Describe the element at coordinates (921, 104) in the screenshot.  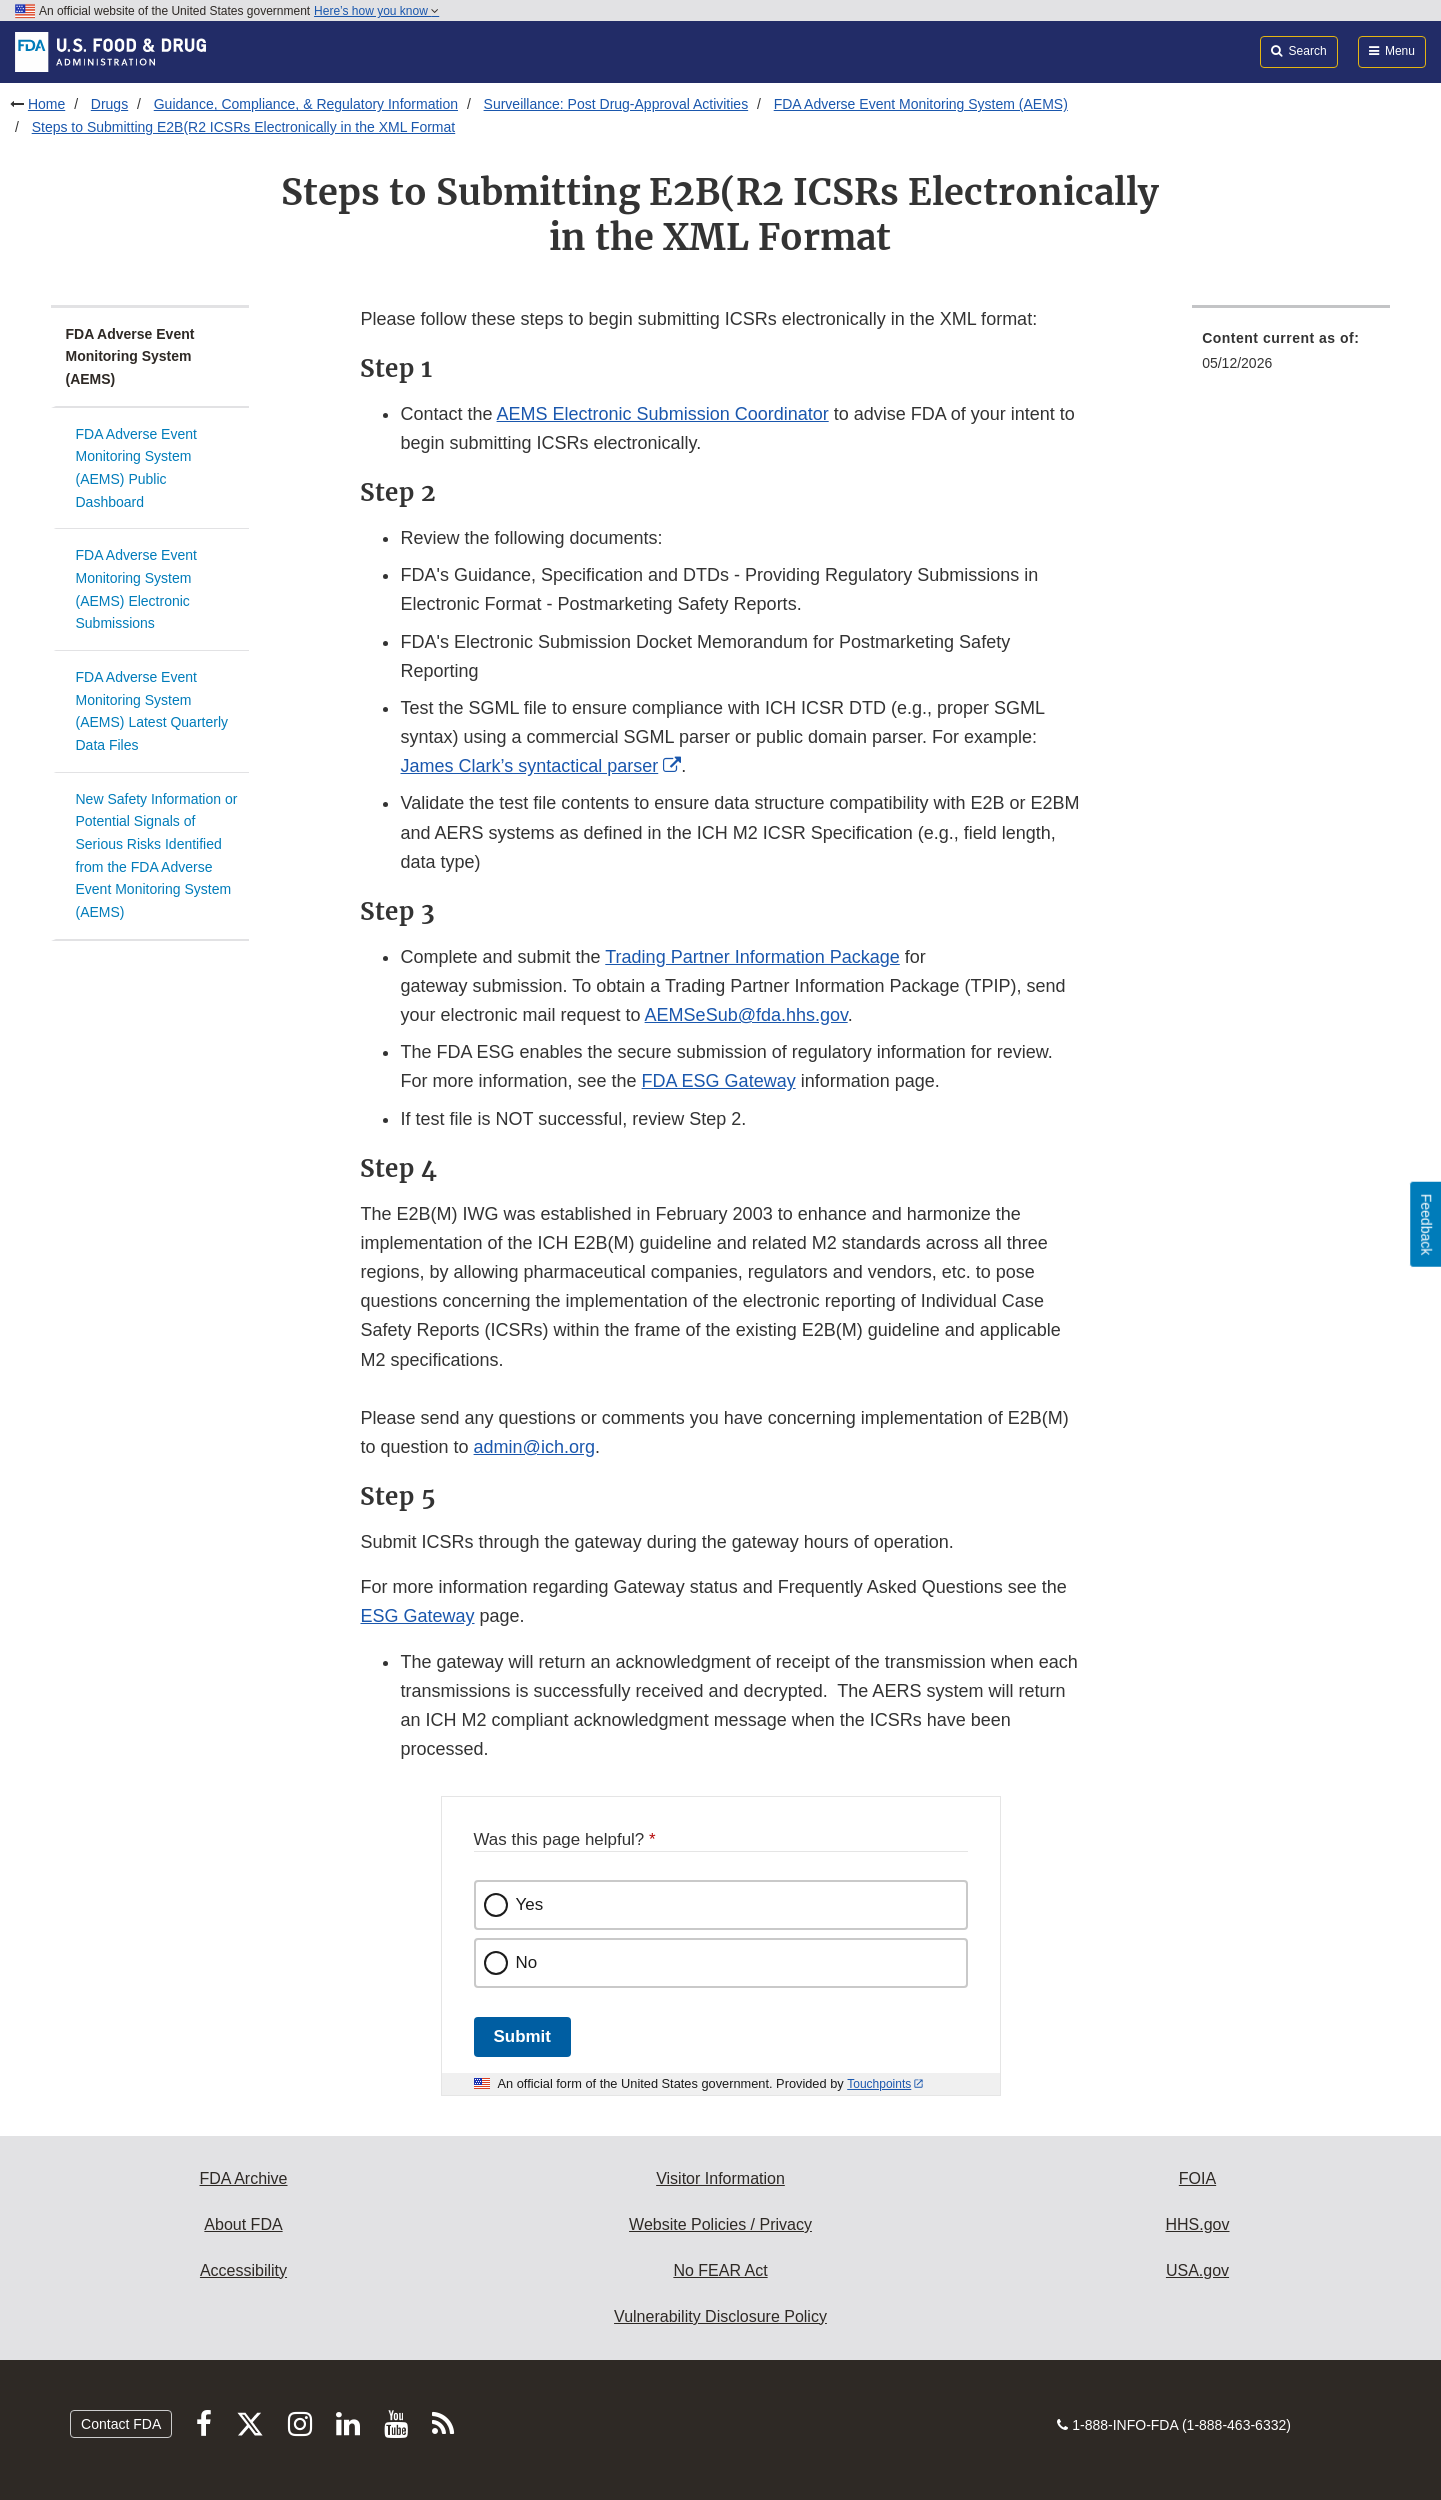
I see `FDA Adverse Event Monitoring System (AEMS)` at that location.